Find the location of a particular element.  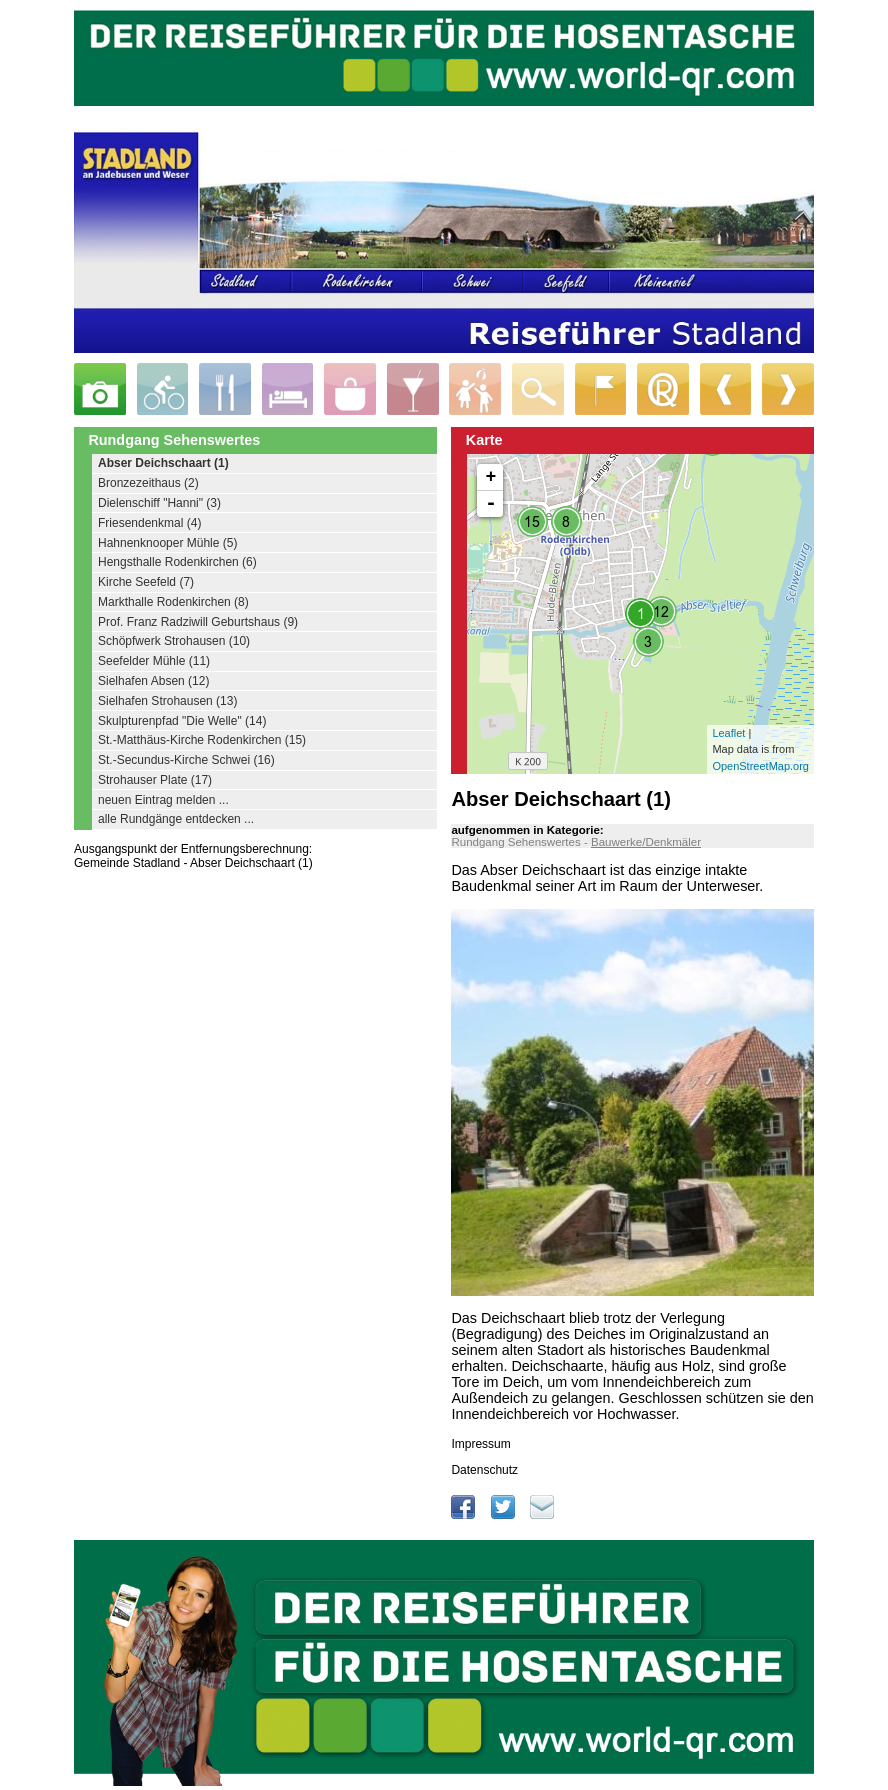

Kirche Seefeld (7) is located at coordinates (146, 582).